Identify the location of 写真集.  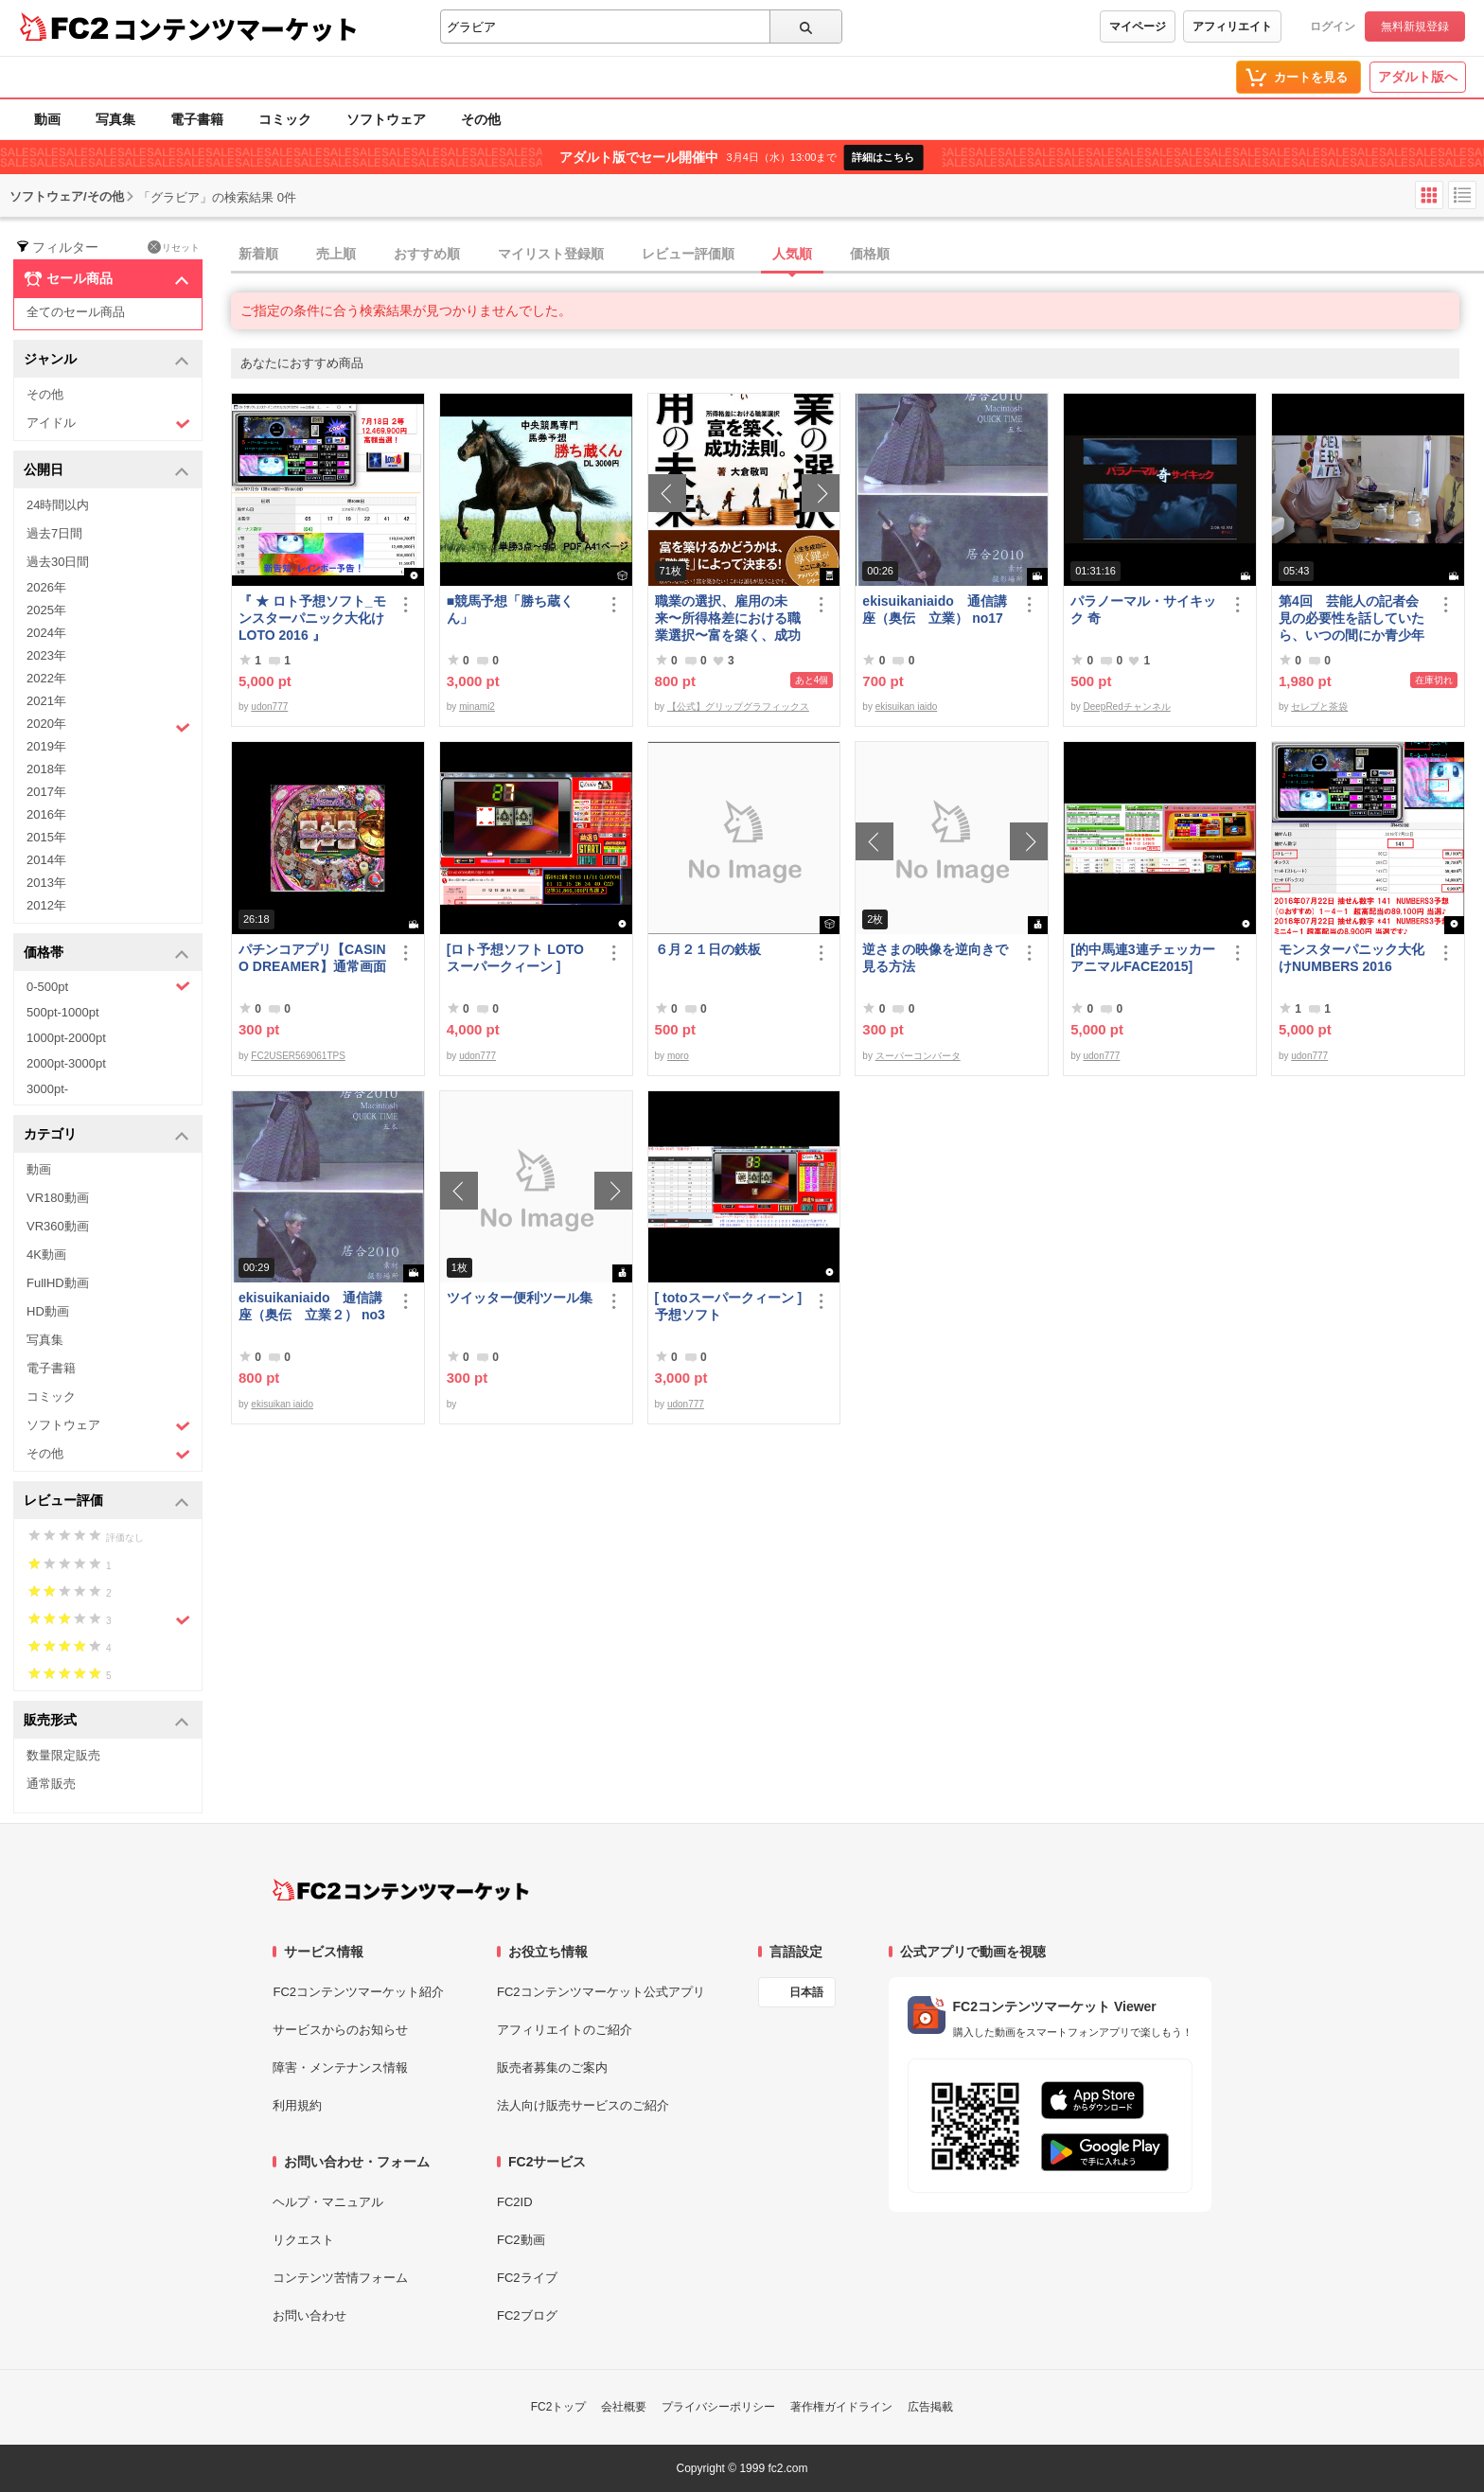
(115, 119).